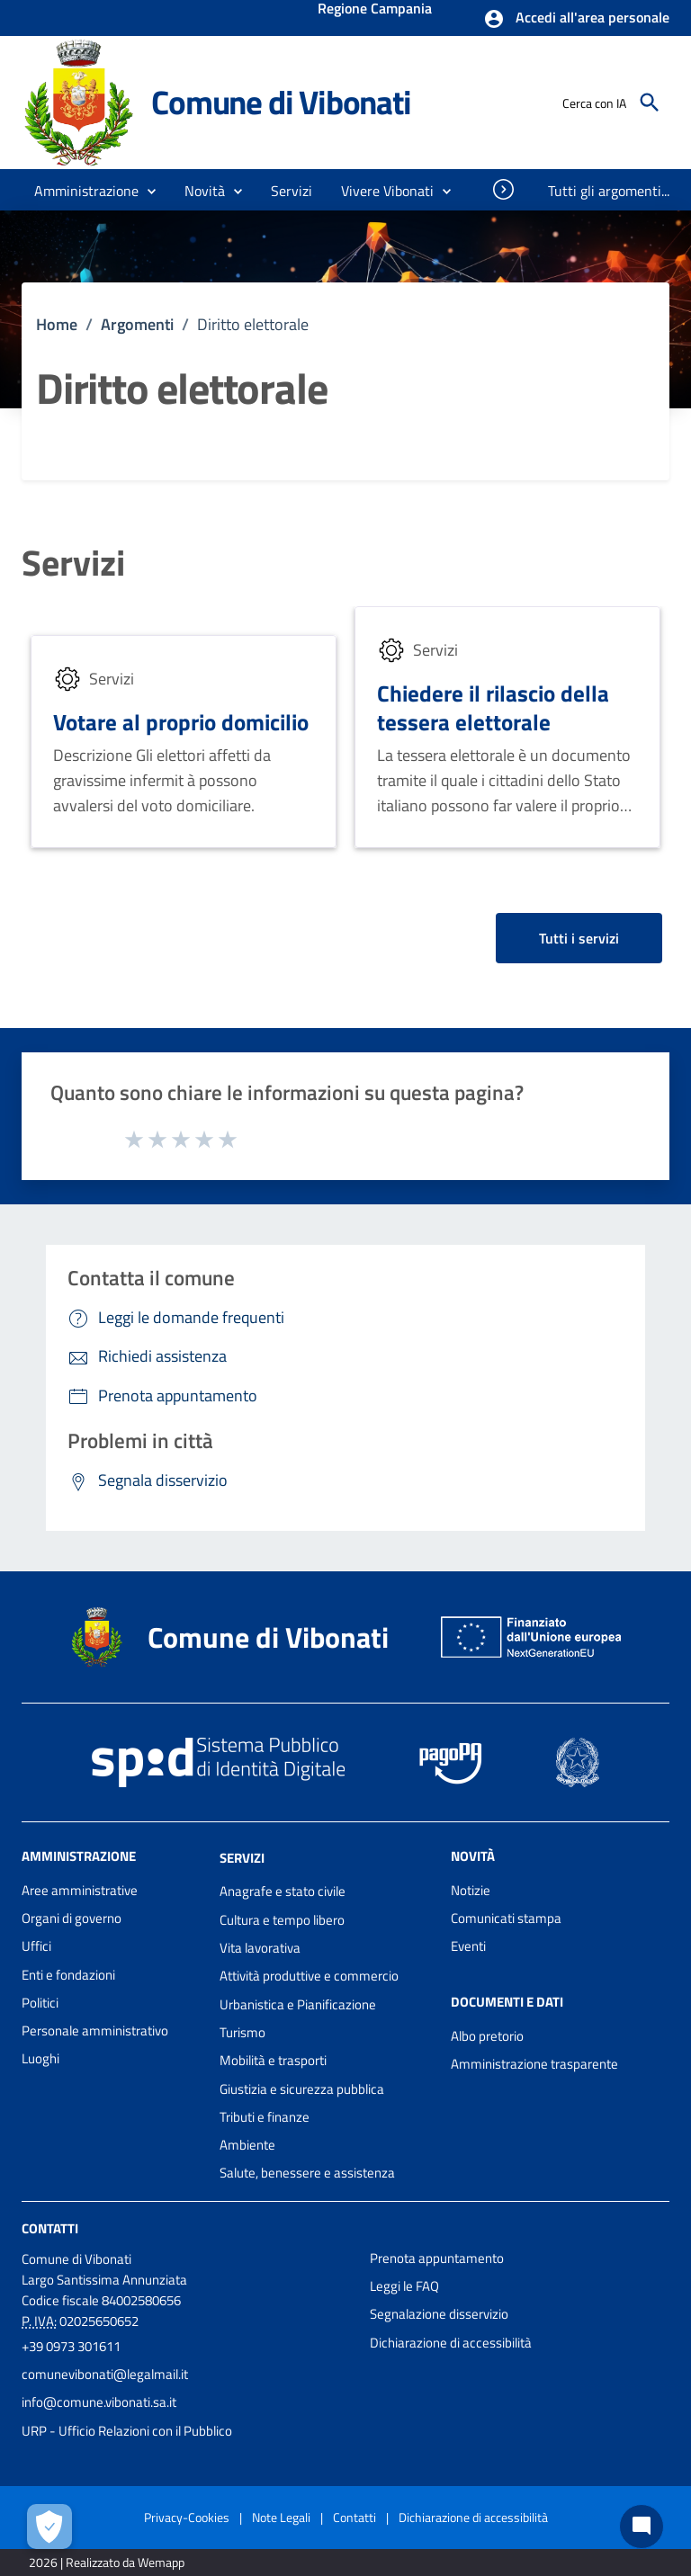 The height and width of the screenshot is (2576, 691). I want to click on Eventi, so click(468, 1946).